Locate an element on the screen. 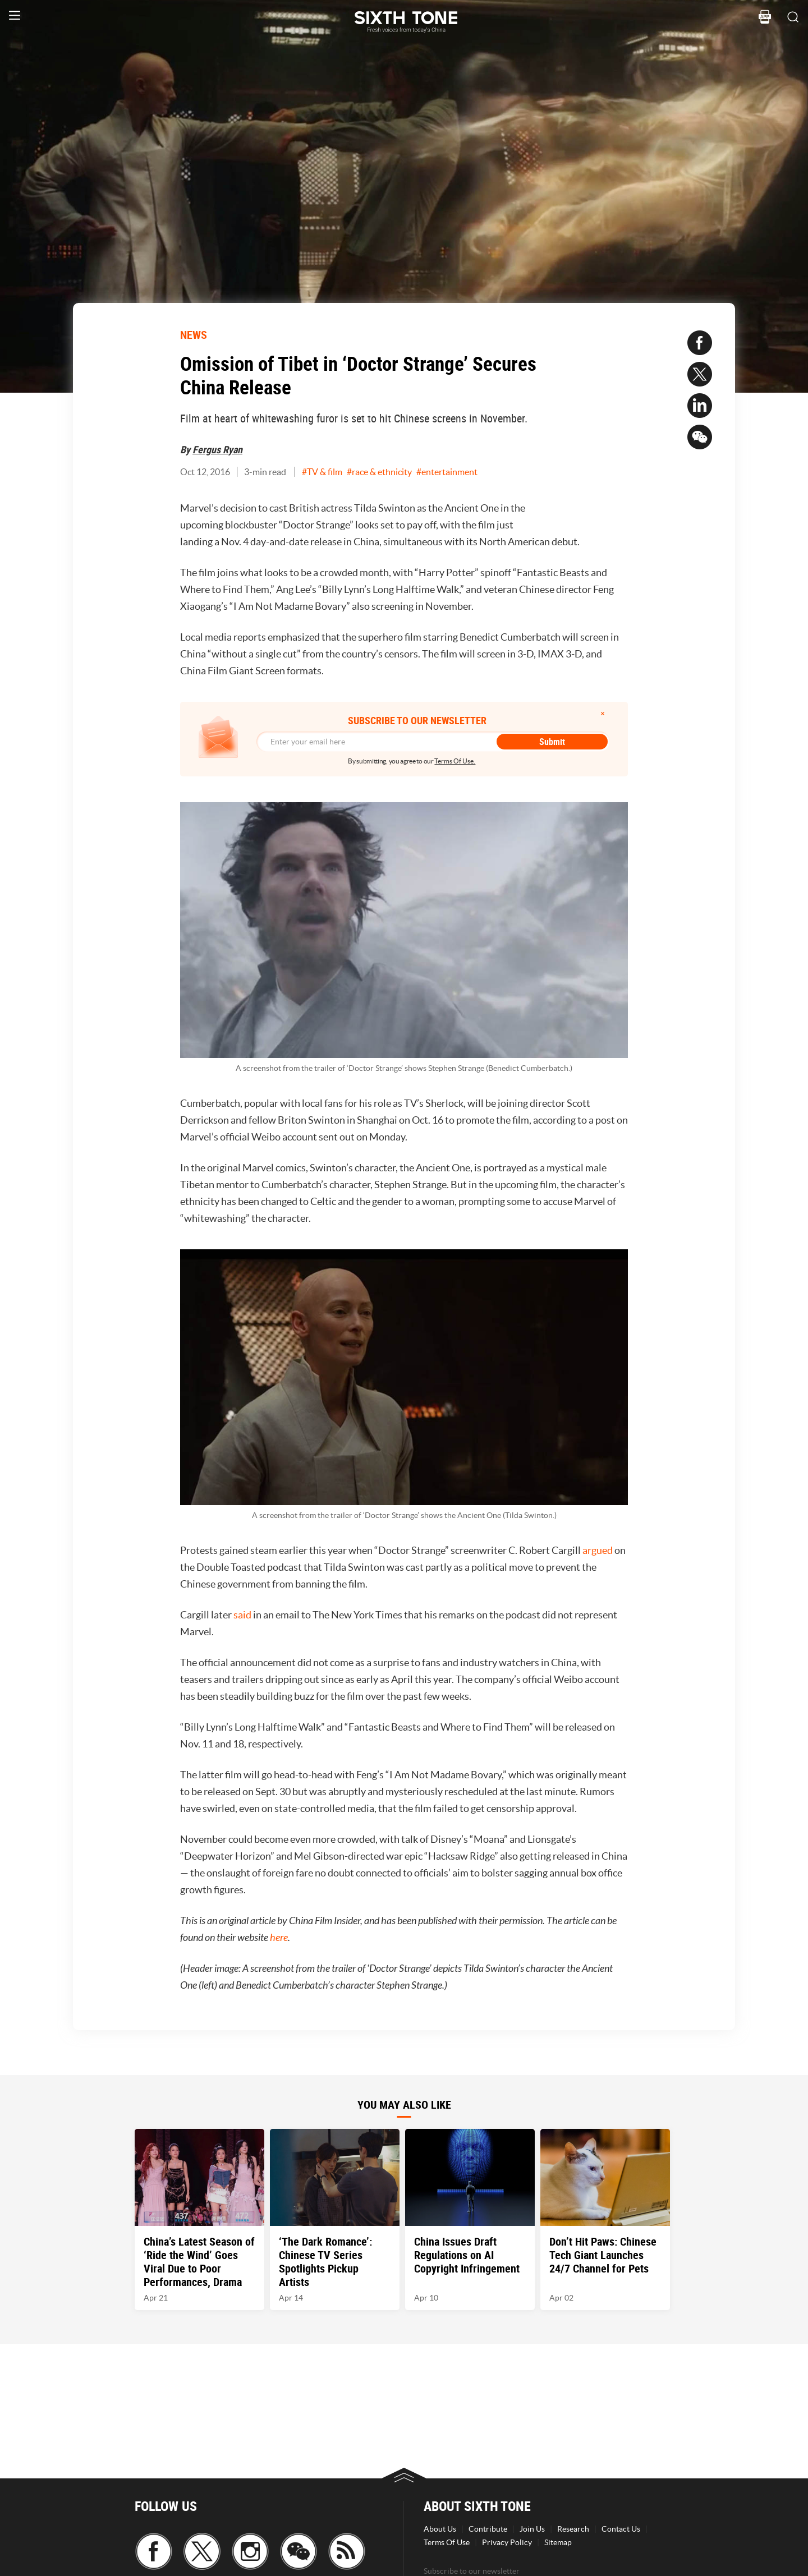 This screenshot has height=2576, width=808. here is located at coordinates (279, 1937).